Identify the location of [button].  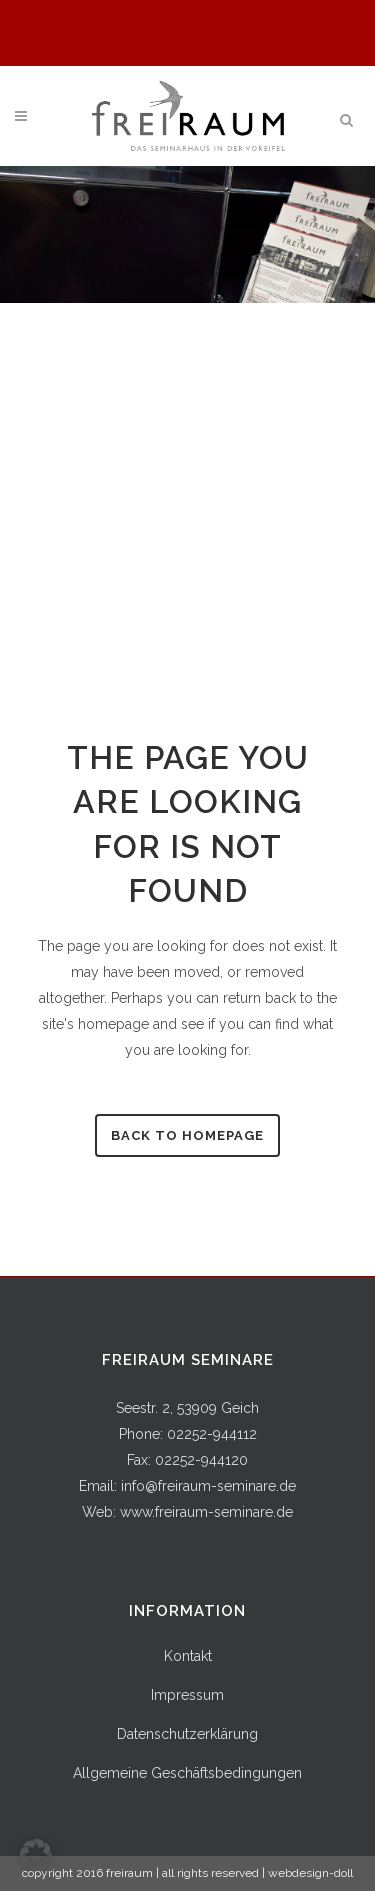
(36, 1855).